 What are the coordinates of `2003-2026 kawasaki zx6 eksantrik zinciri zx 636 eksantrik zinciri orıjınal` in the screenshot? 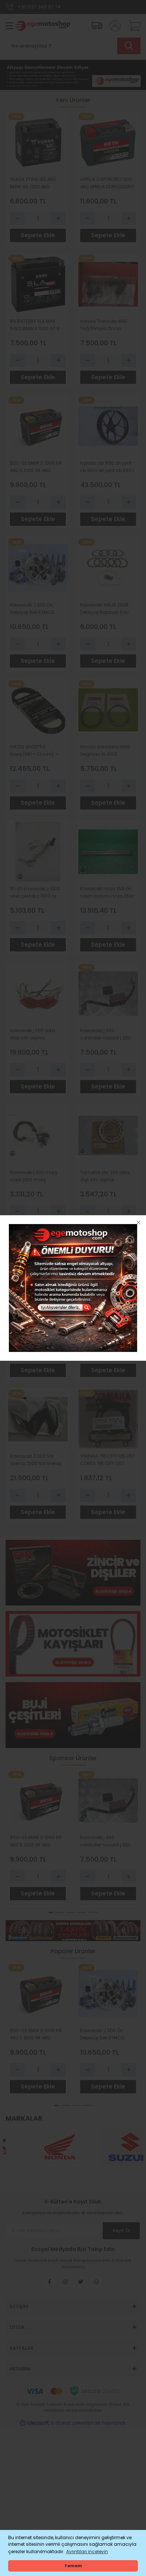 It's located at (104, 1318).